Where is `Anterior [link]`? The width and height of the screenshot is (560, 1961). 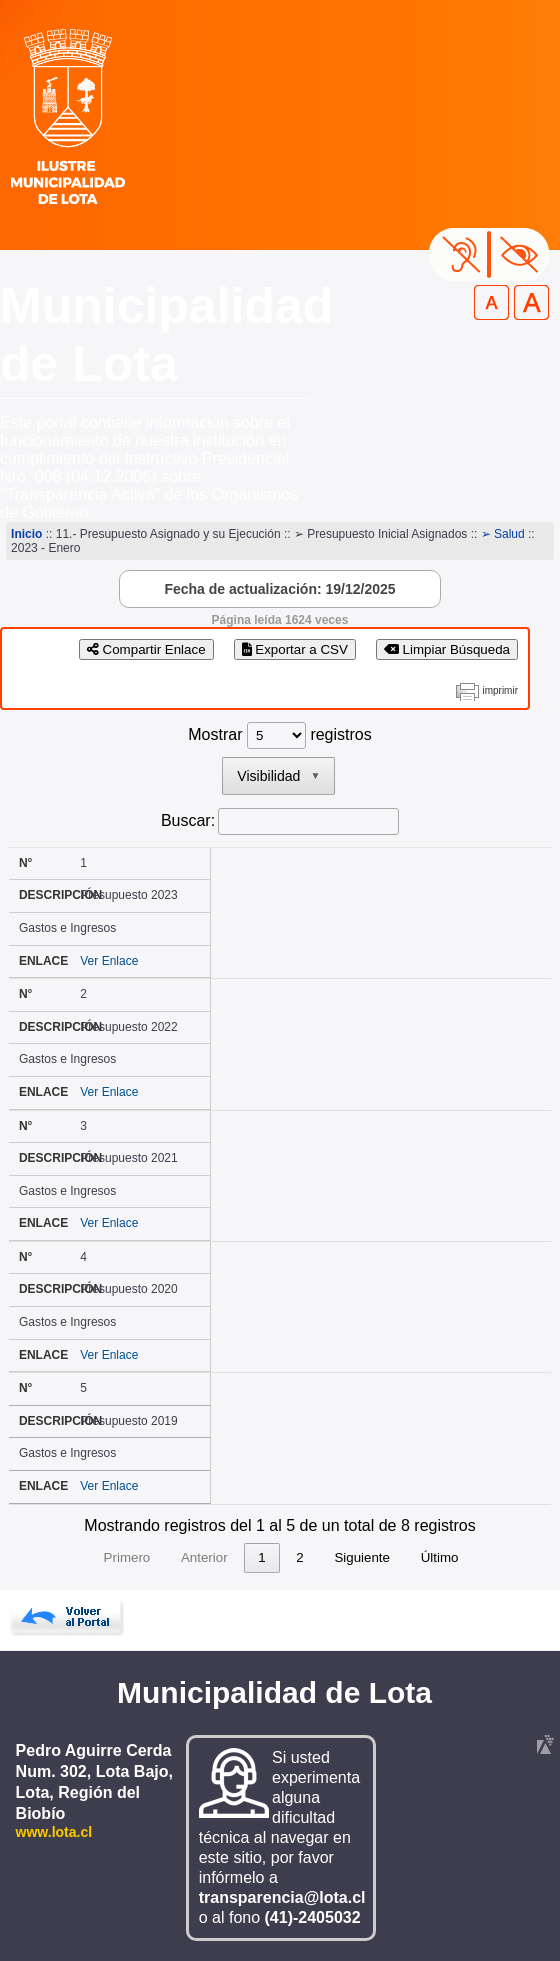 Anterior [link] is located at coordinates (204, 1557).